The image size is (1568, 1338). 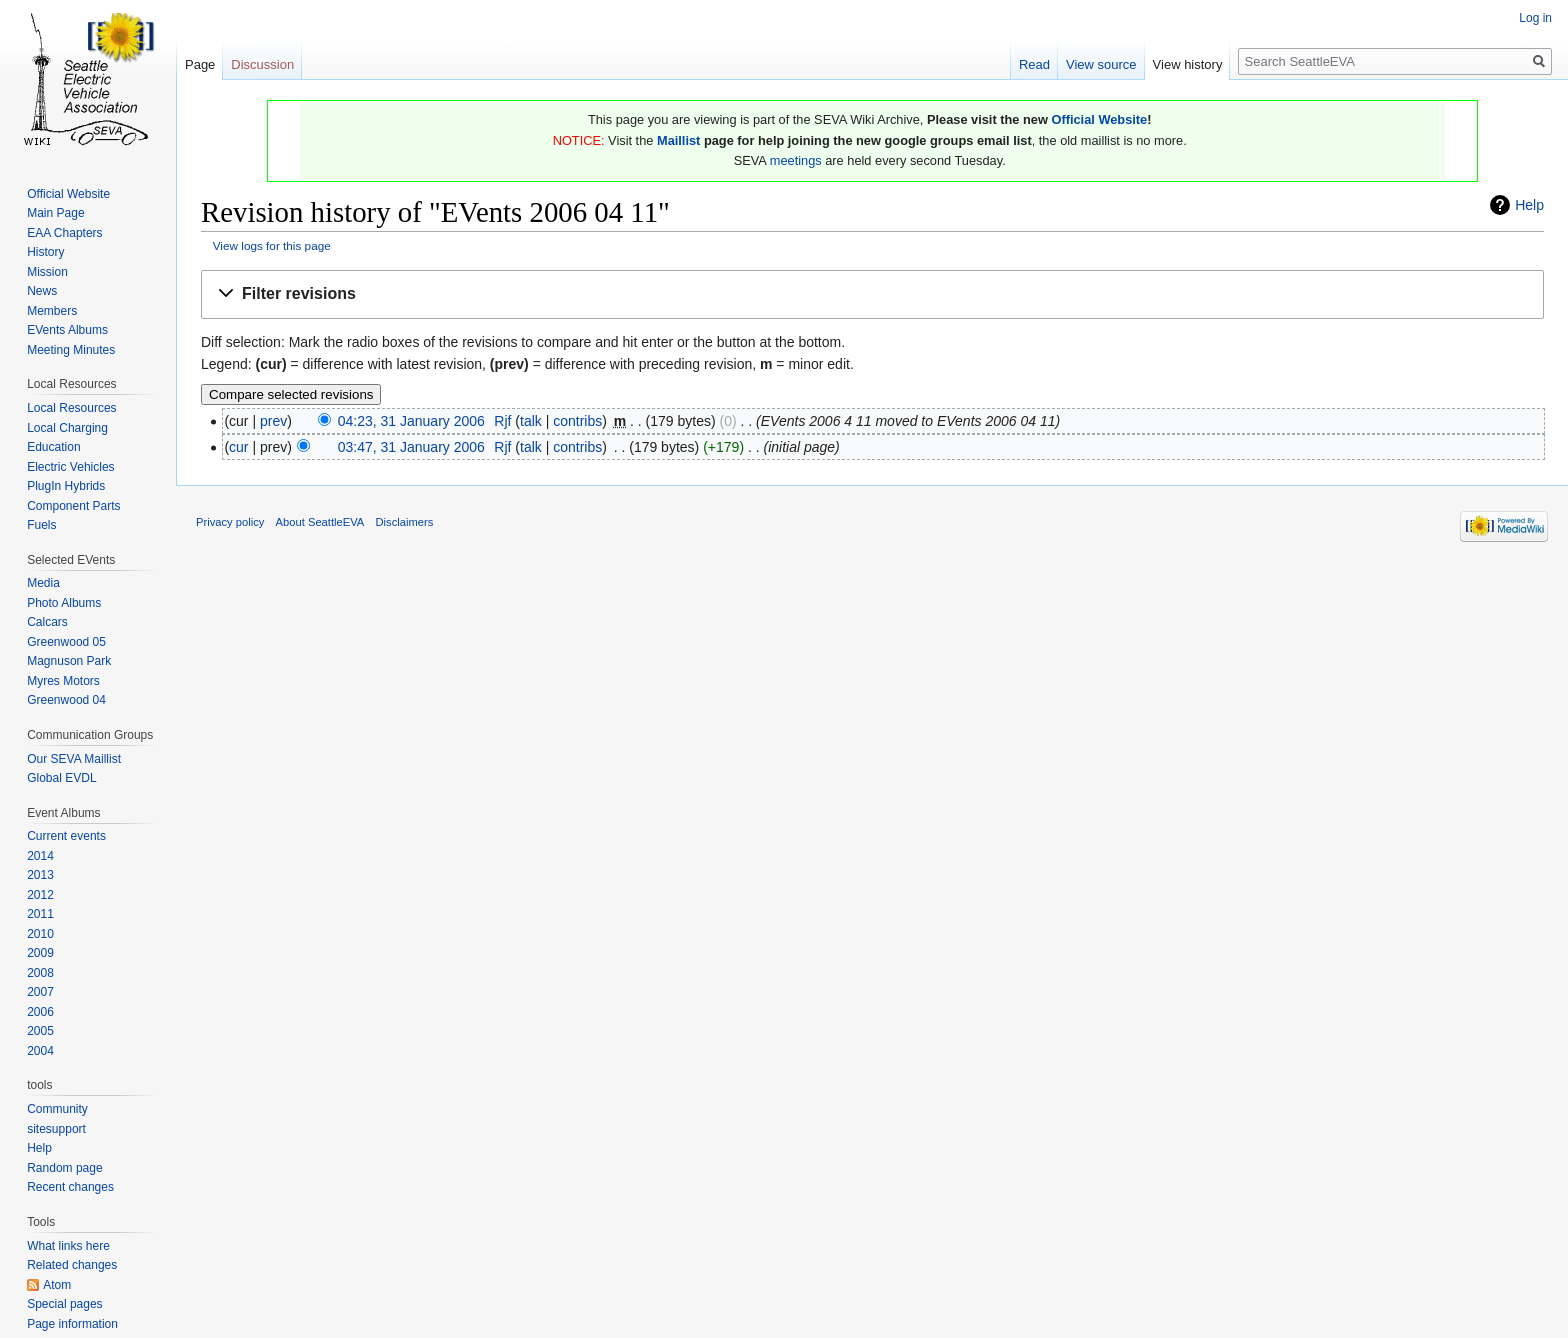 What do you see at coordinates (64, 1168) in the screenshot?
I see `Random page` at bounding box center [64, 1168].